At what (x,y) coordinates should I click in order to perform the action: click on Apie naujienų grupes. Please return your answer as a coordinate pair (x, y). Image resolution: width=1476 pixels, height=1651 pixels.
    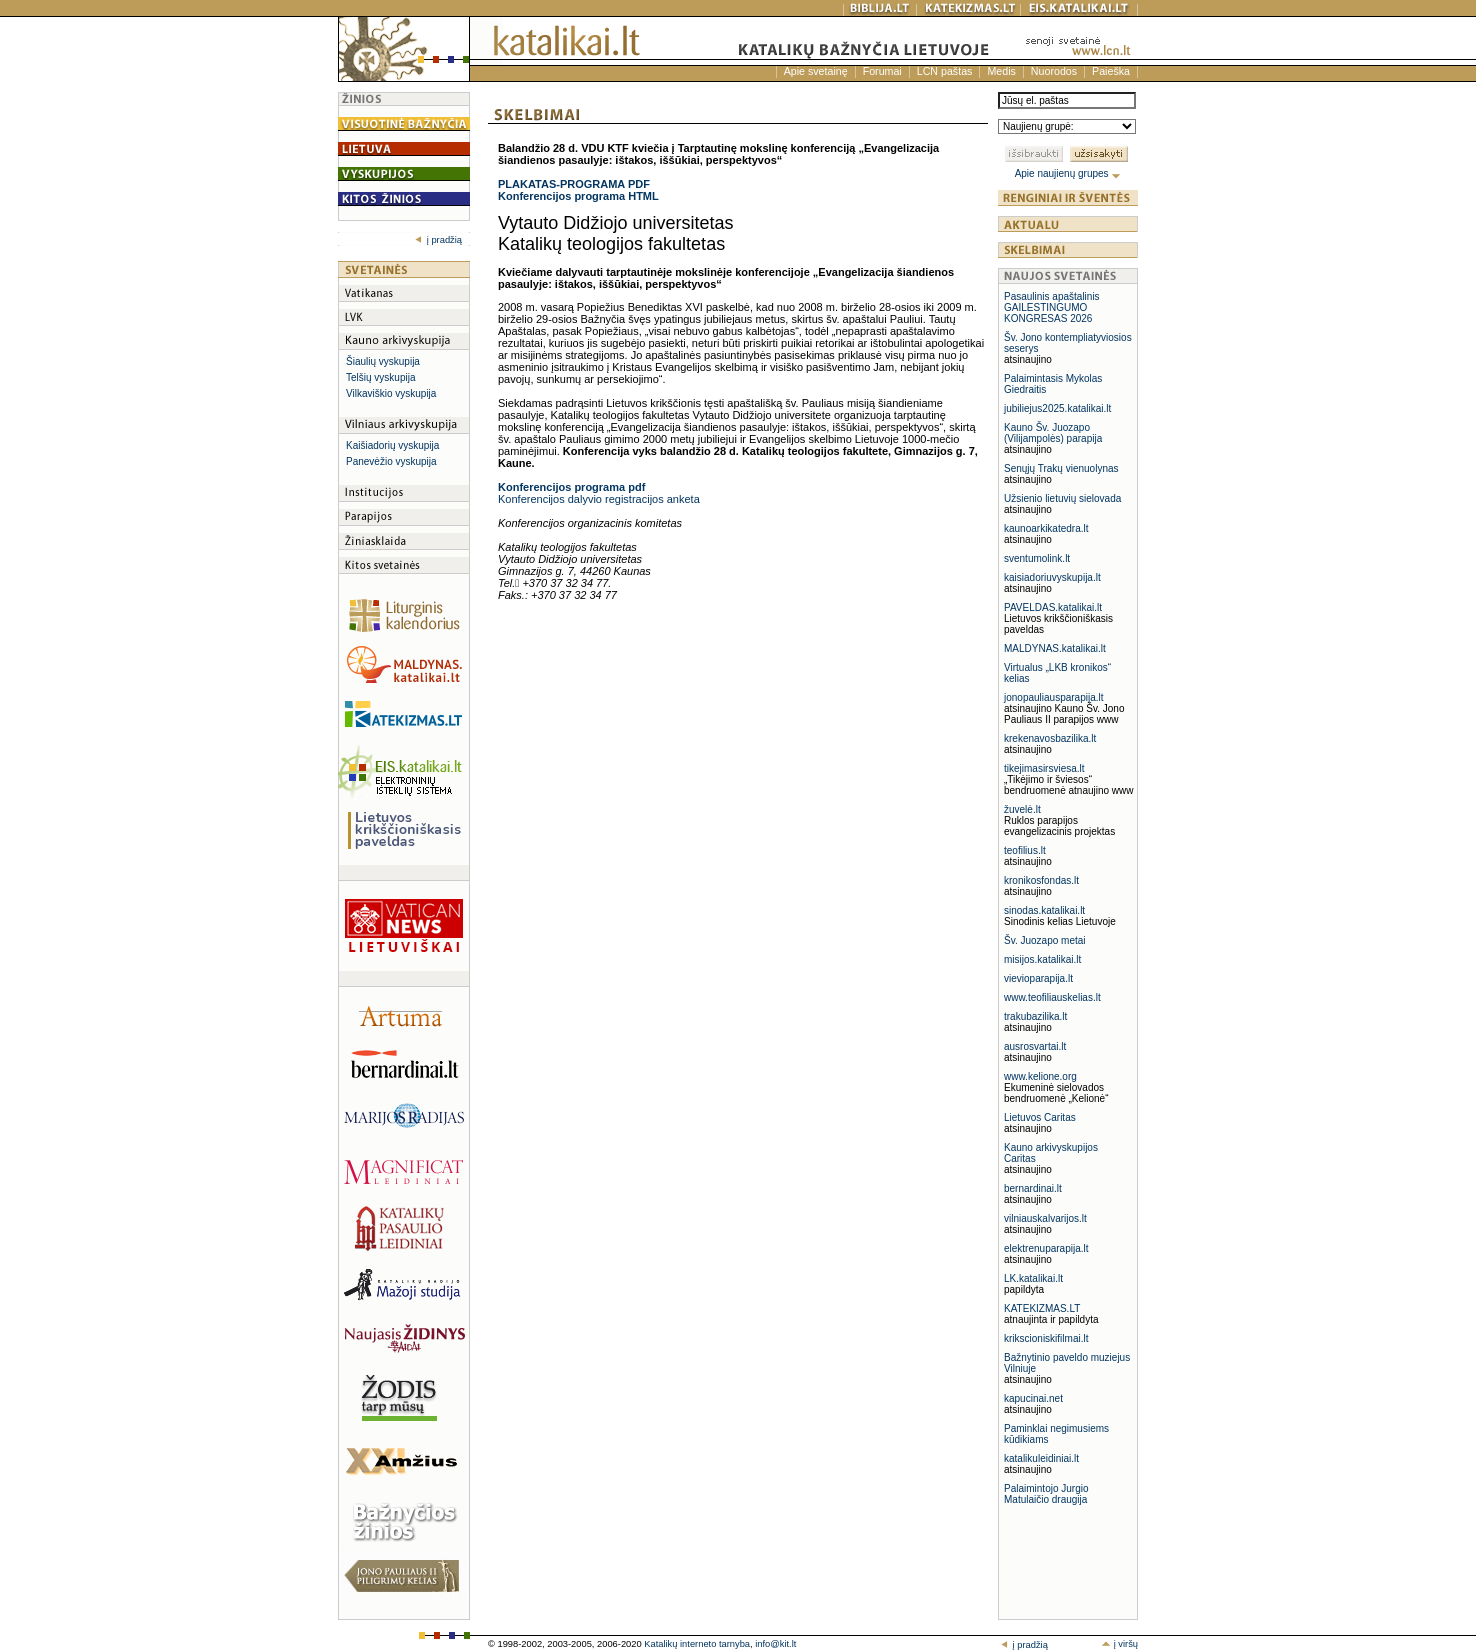
    Looking at the image, I should click on (1068, 173).